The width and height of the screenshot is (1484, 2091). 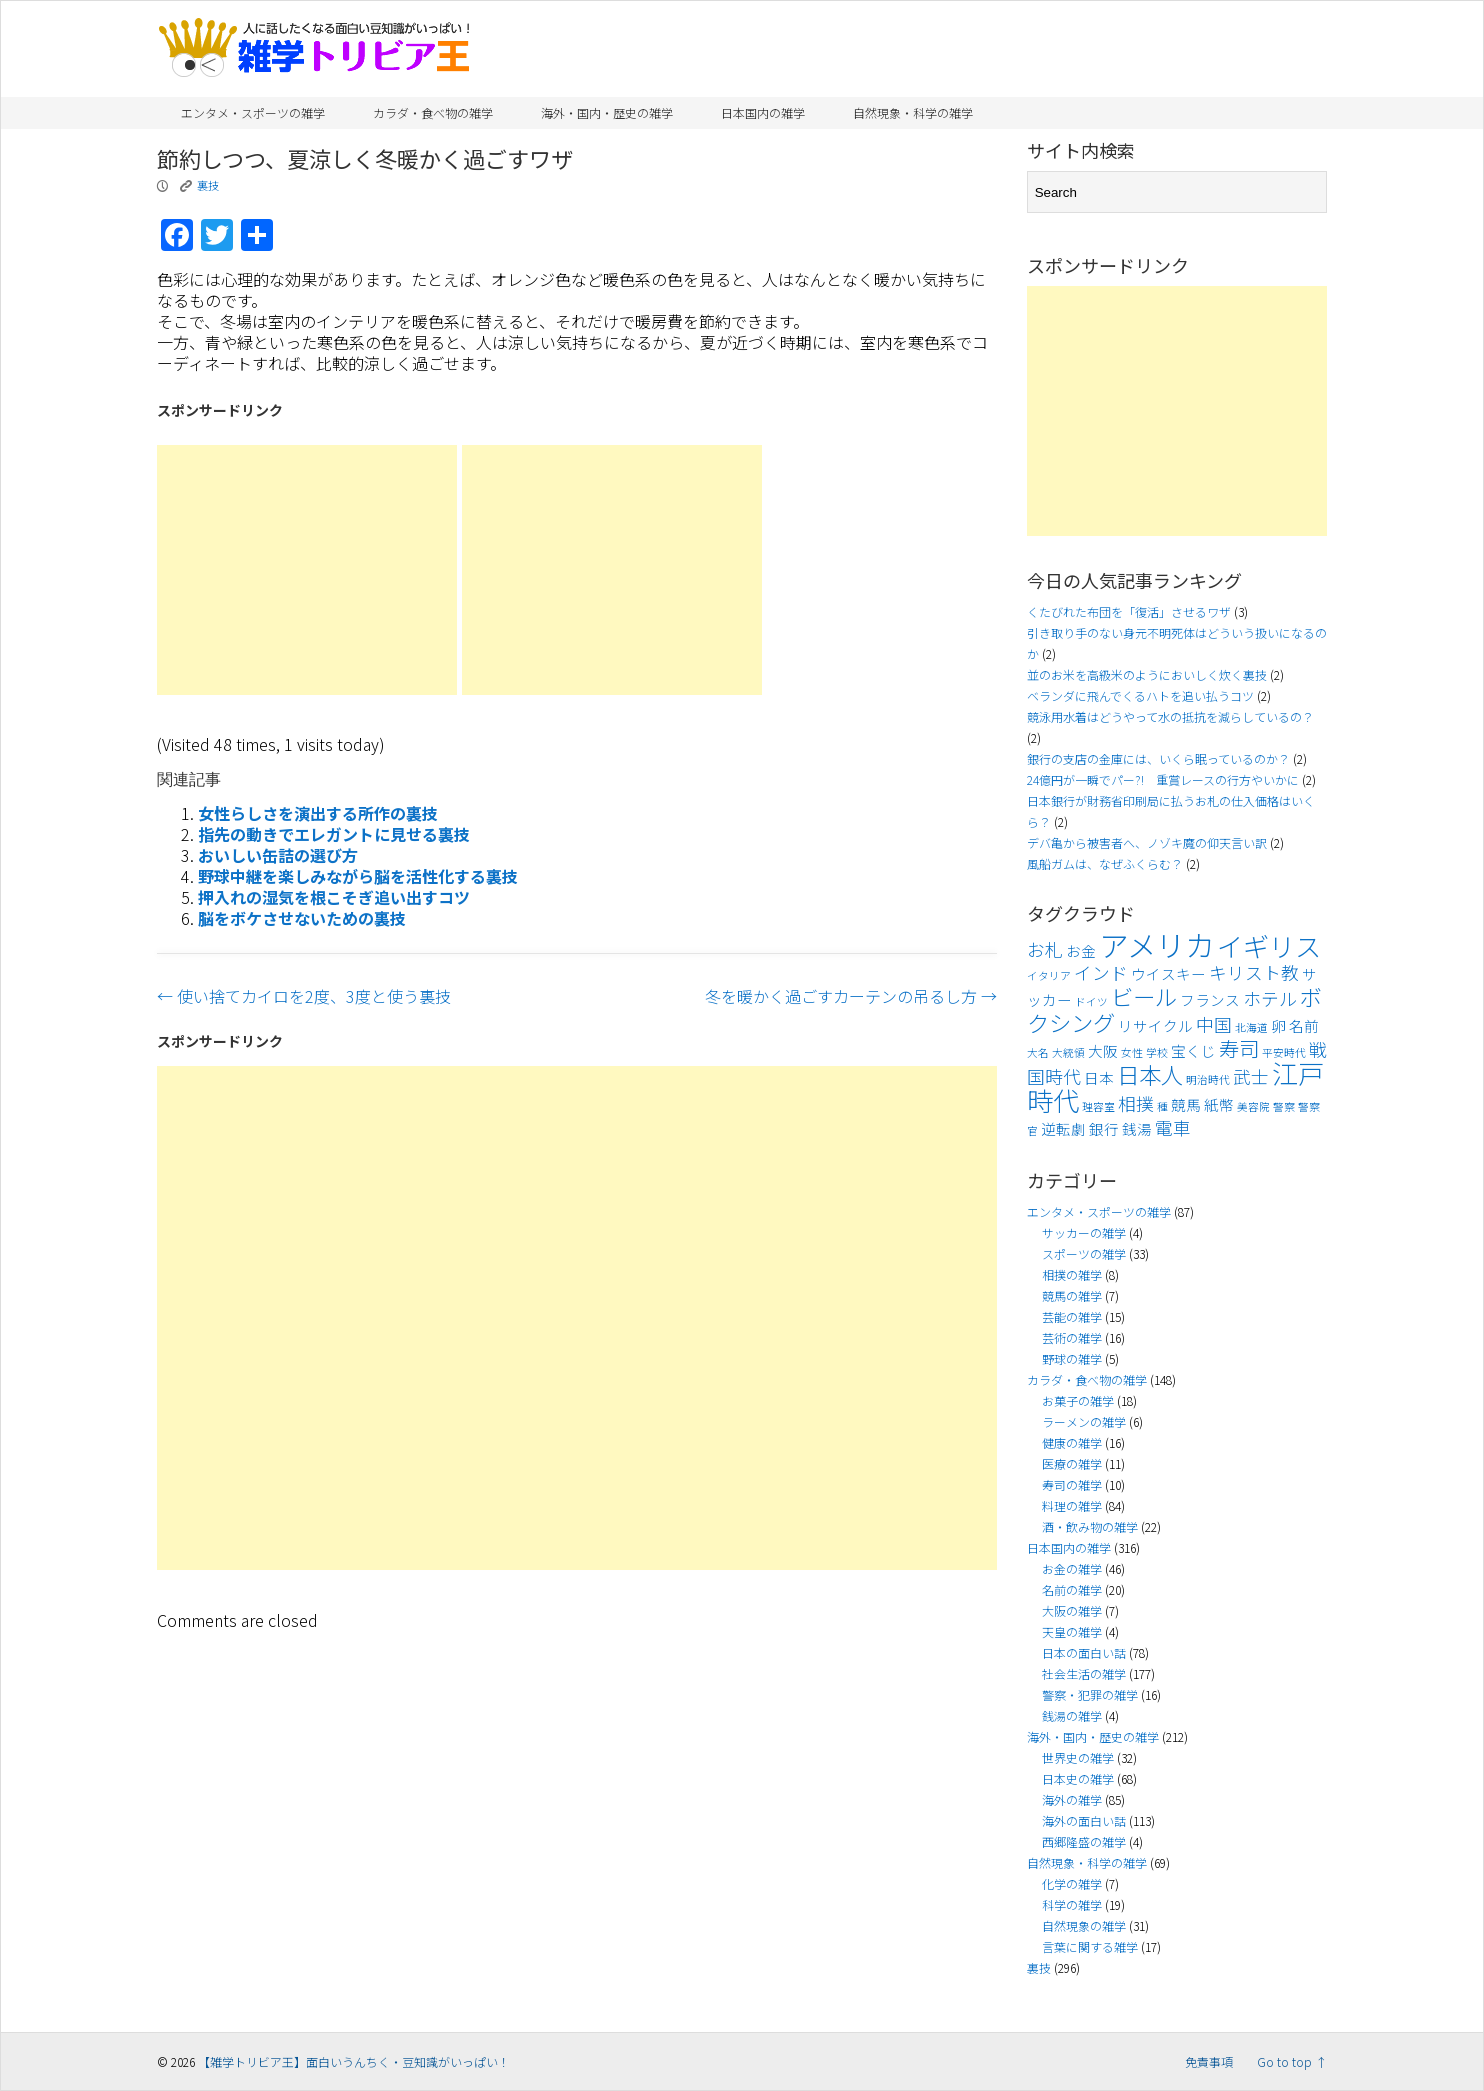 I want to click on お金 [お金 (4個の項目)], so click(x=1081, y=950).